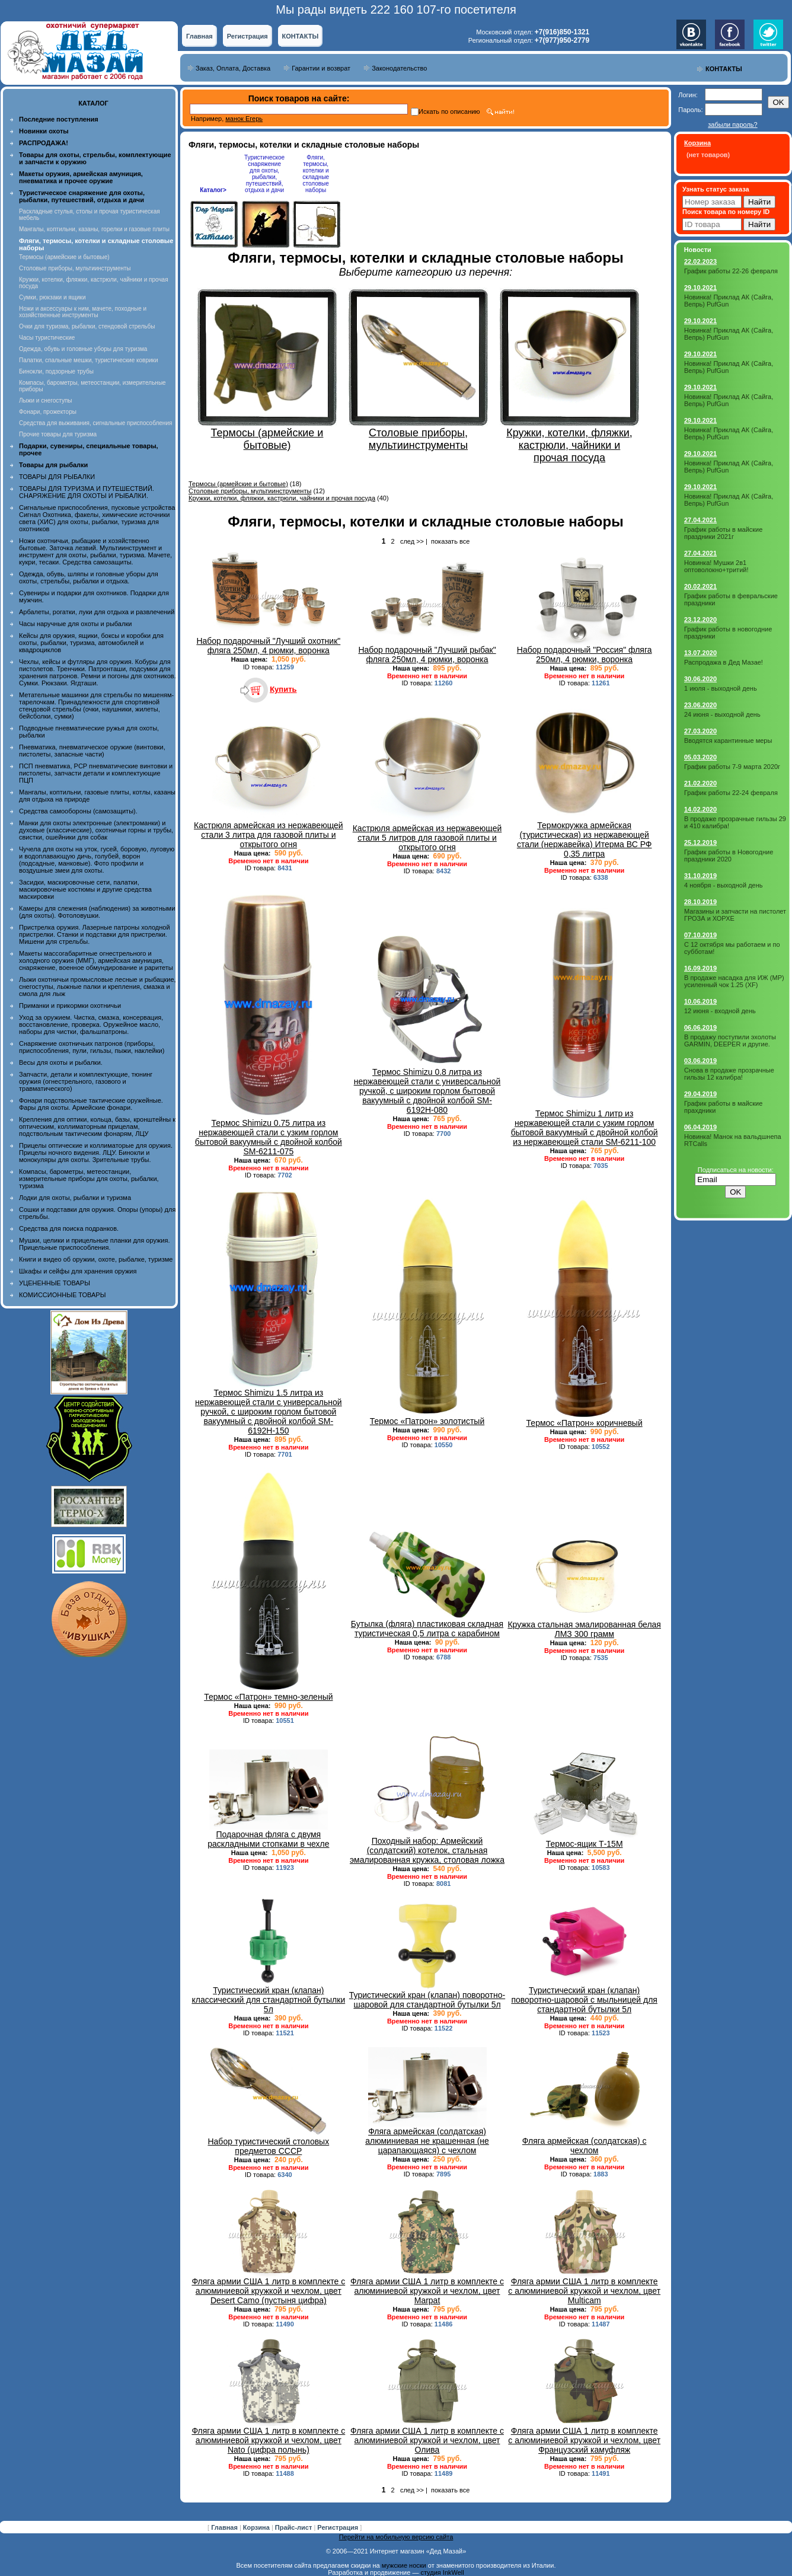  Describe the element at coordinates (75, 1197) in the screenshot. I see `Лодки для охоты, рыбалки и туризма` at that location.